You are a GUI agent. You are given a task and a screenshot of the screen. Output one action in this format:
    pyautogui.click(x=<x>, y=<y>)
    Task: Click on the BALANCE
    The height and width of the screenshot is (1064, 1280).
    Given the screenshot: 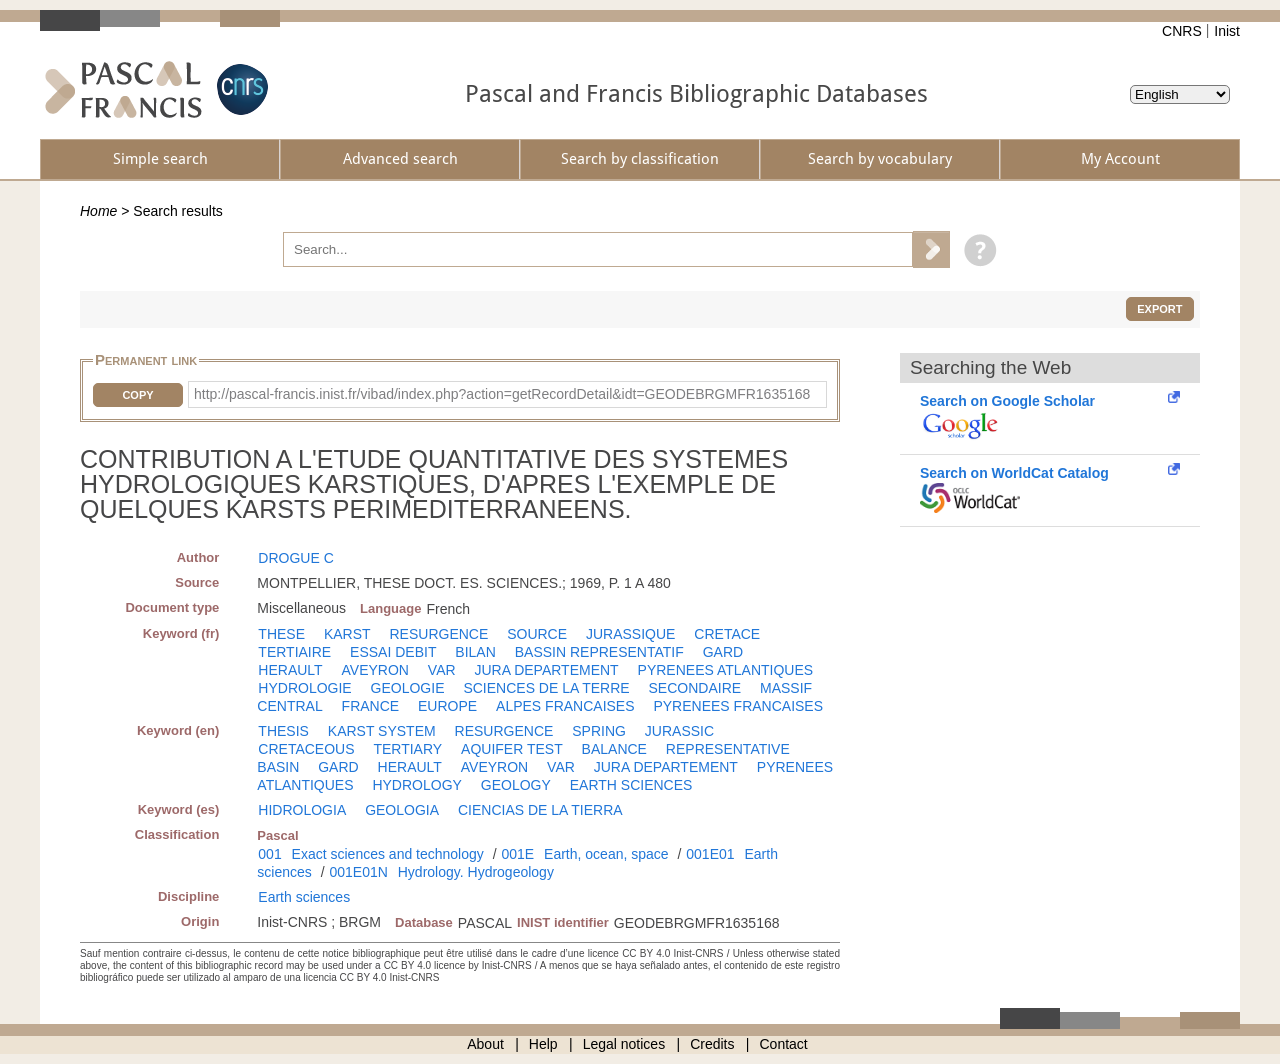 What is the action you would take?
    pyautogui.click(x=614, y=749)
    